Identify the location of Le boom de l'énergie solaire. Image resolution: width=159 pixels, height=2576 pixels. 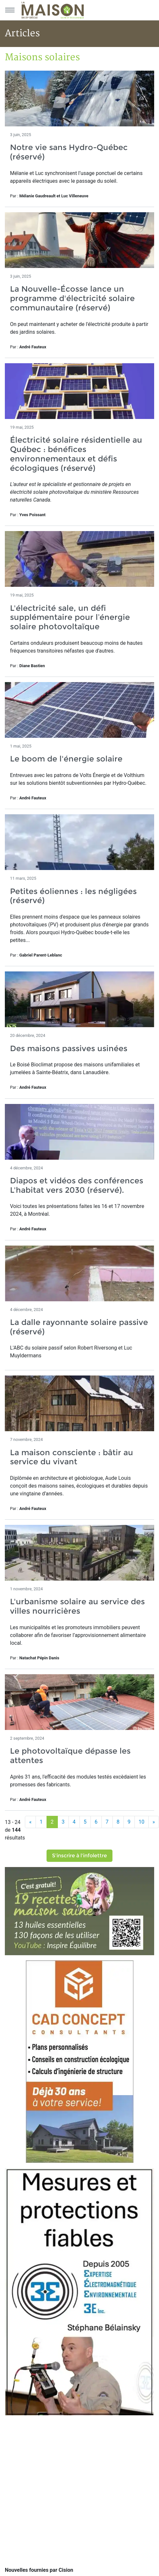
(66, 758).